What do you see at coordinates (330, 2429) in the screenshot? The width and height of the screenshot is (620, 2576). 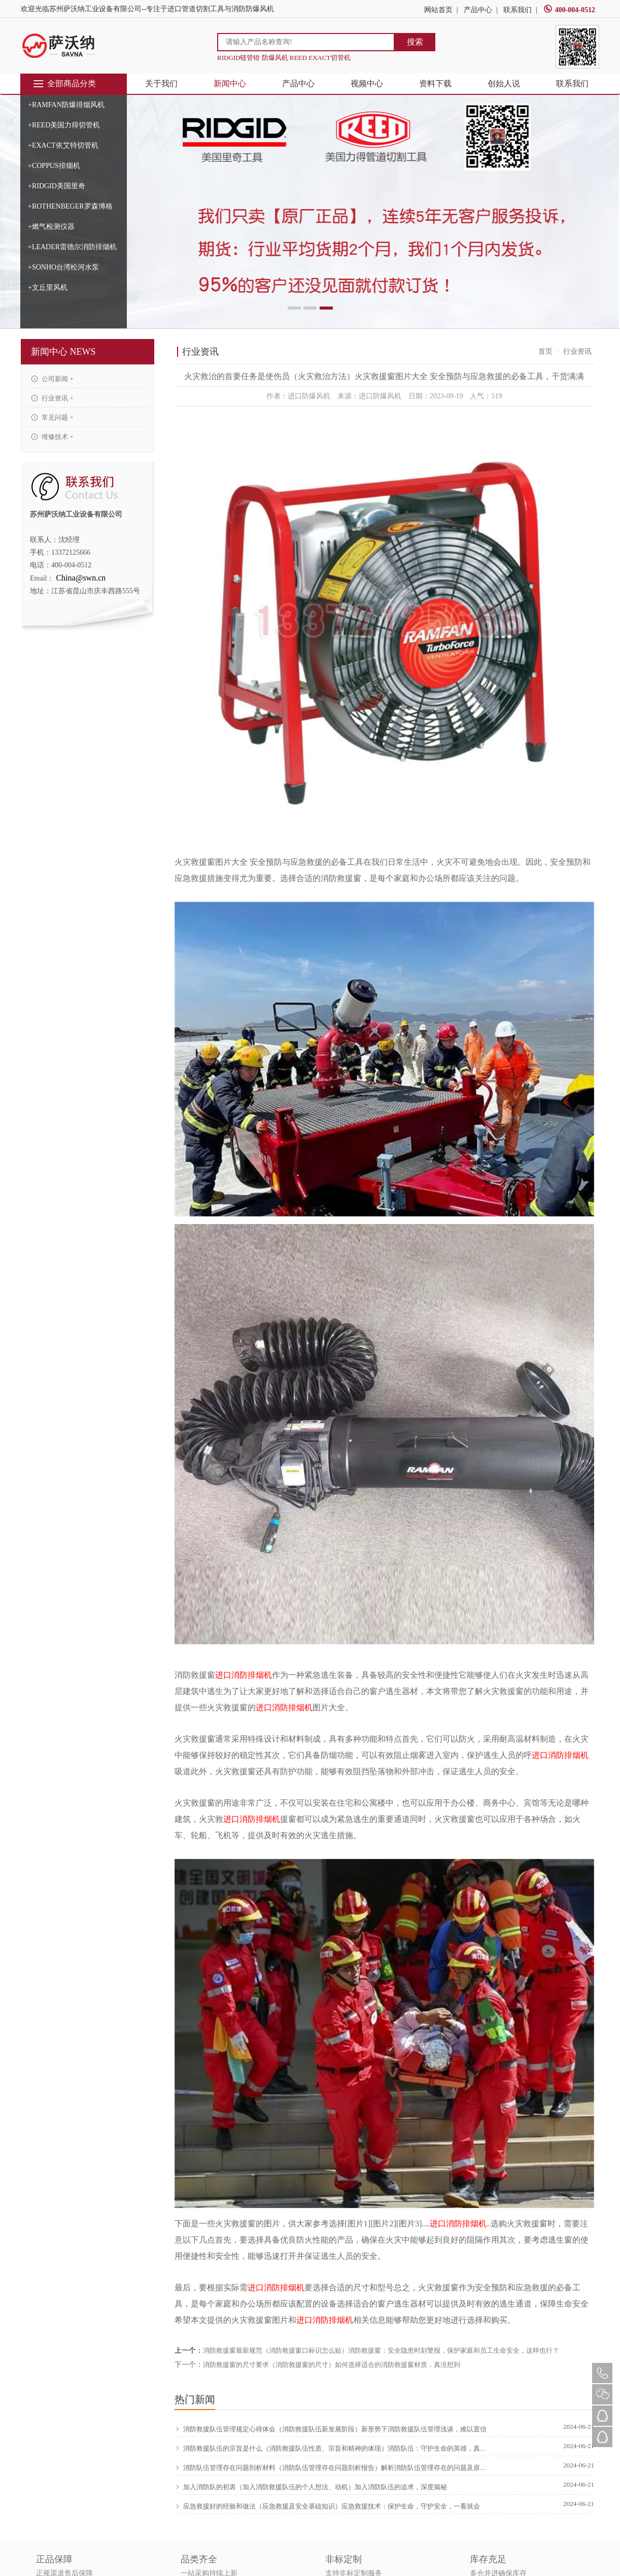 I see `消防救援队伍管理规定心得体会（消防救援队伍新发展阶段）新形势下消防救援队伍管理浅谈，难以置信` at bounding box center [330, 2429].